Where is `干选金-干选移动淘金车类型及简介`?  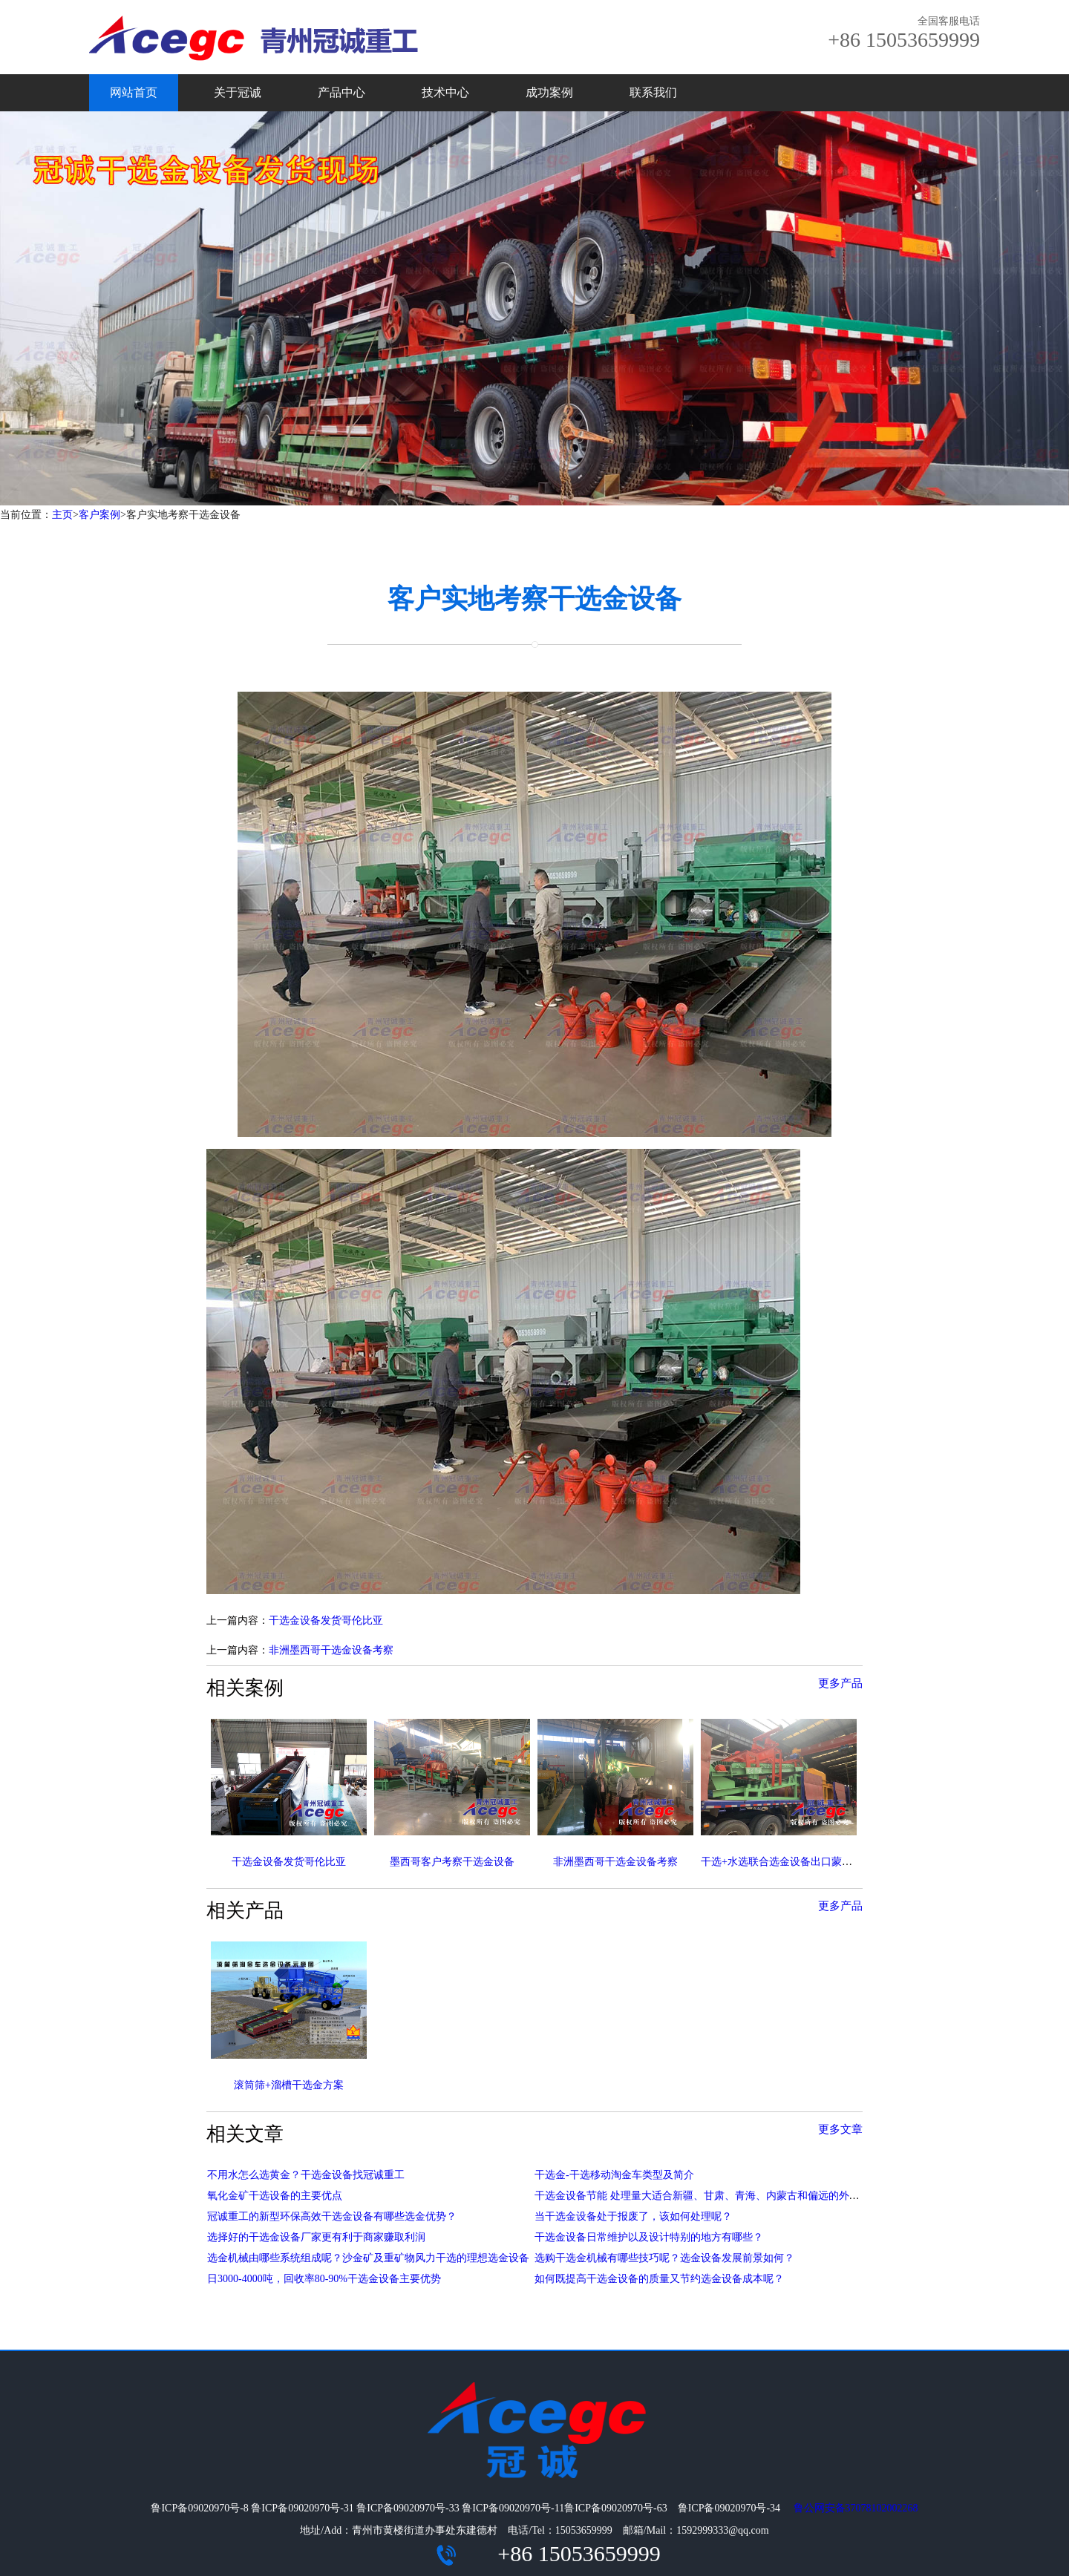 干选金-干选移动淘金车类型及简介 is located at coordinates (614, 2174).